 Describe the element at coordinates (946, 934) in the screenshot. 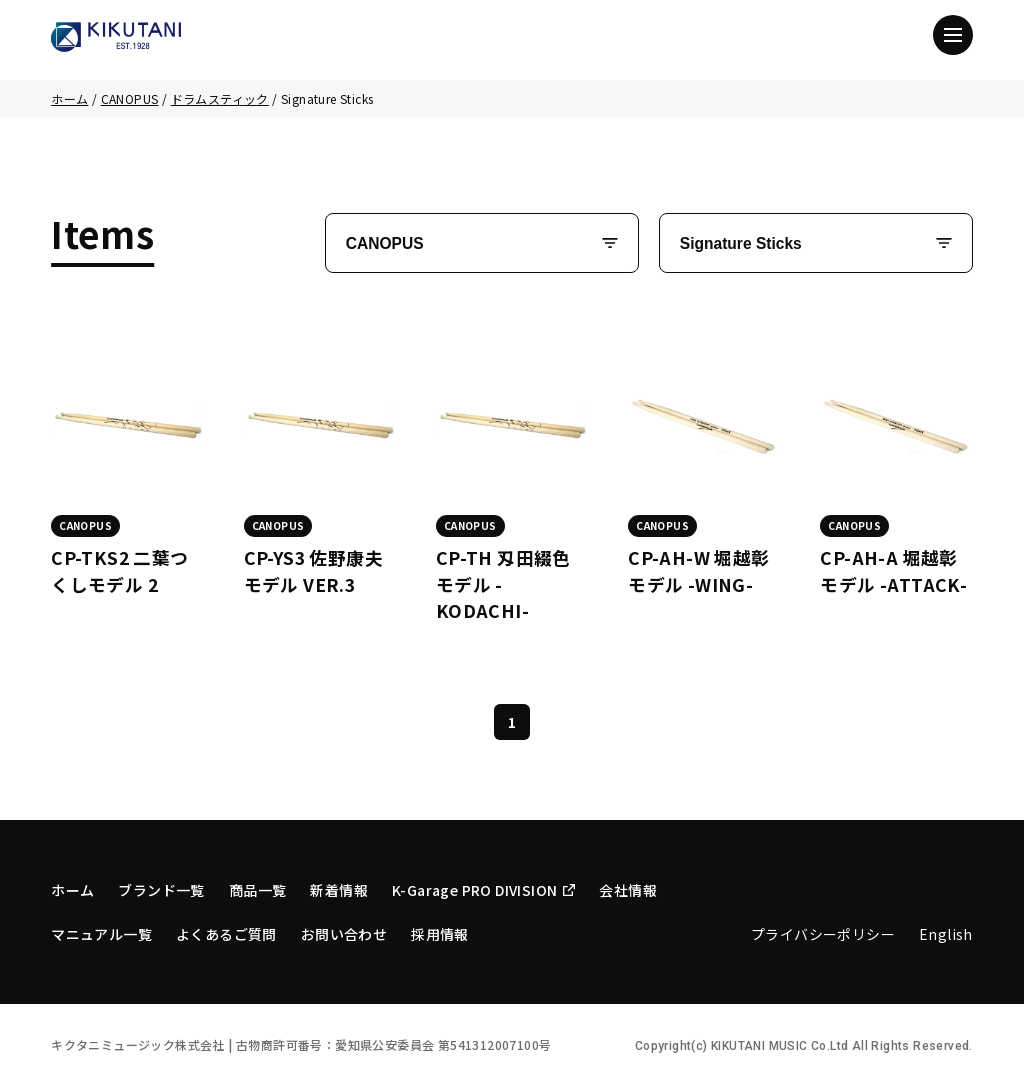

I see `English` at that location.